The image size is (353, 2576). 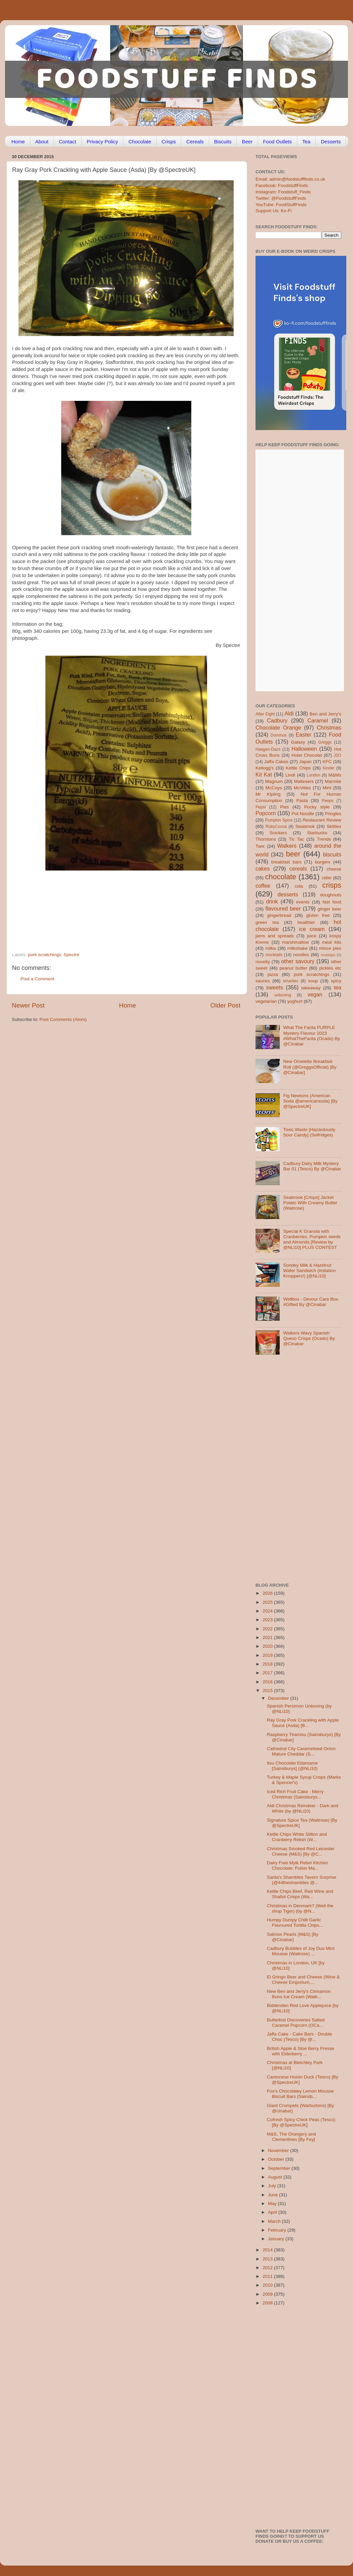 I want to click on Peeps, so click(x=327, y=800).